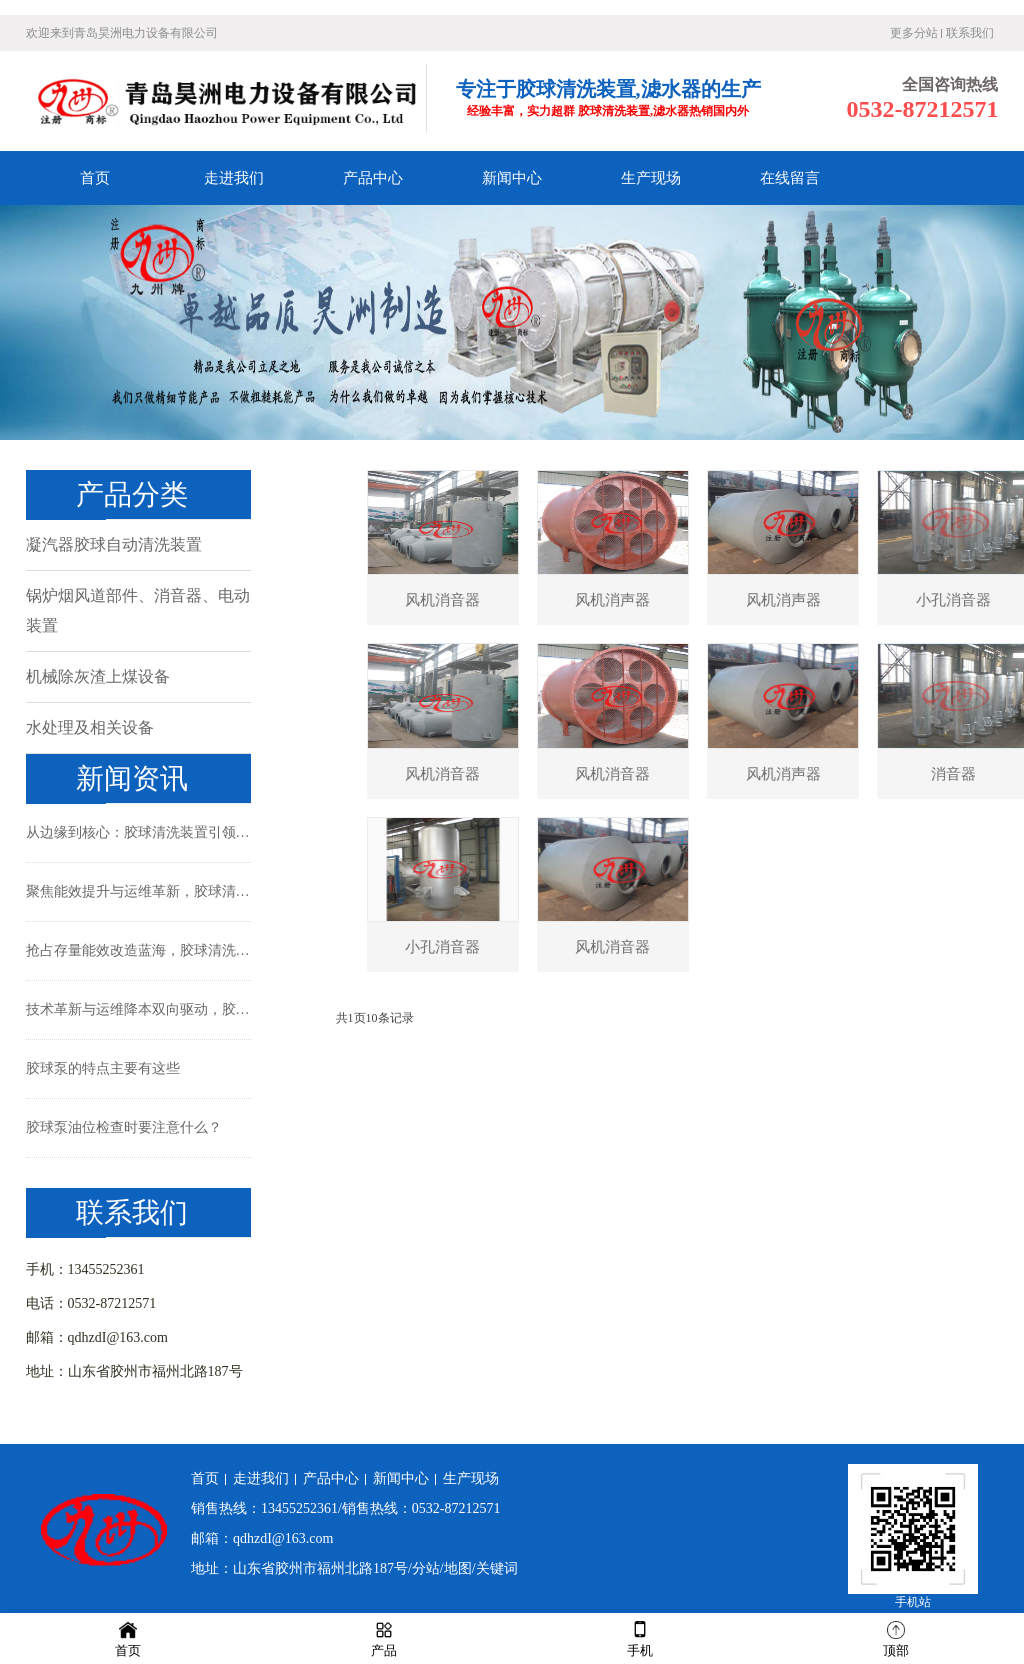 This screenshot has width=1024, height=1664. Describe the element at coordinates (98, 676) in the screenshot. I see `机械除灰渣上煤设备` at that location.